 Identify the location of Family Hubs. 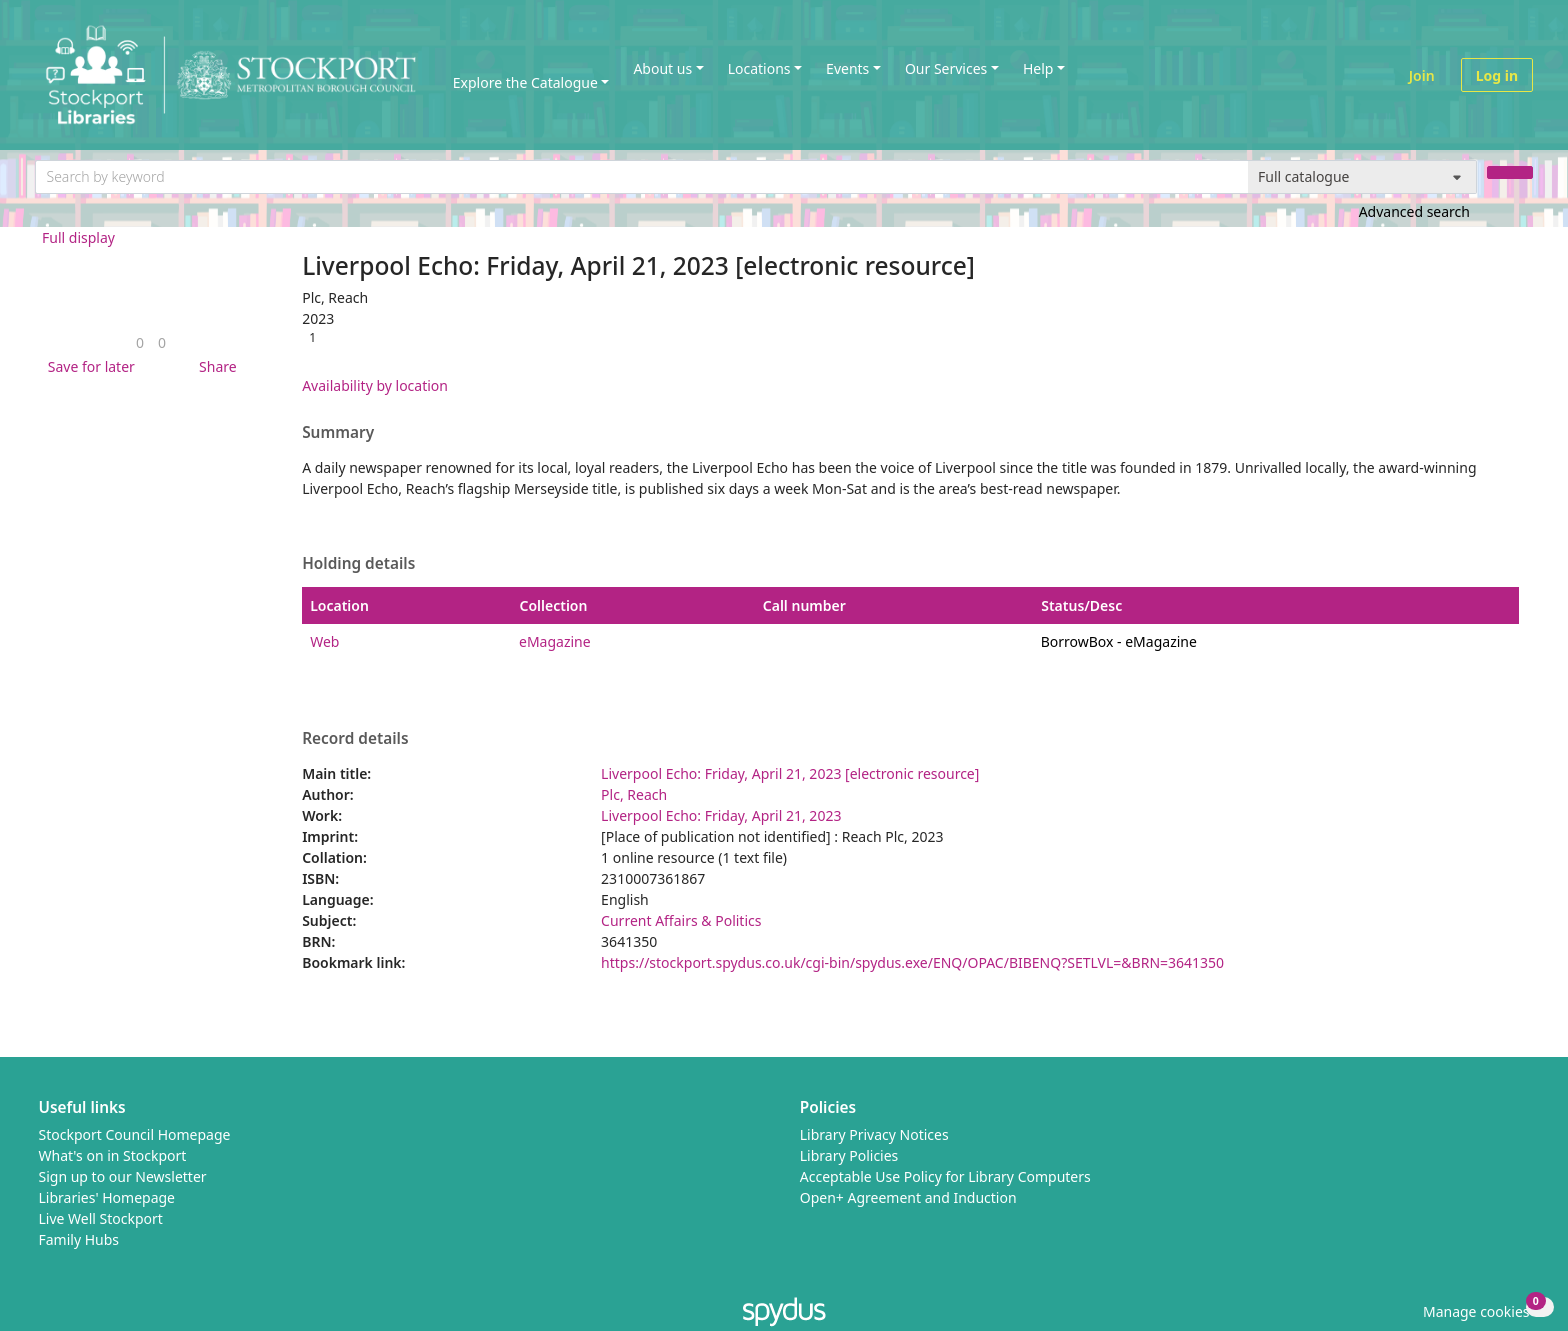
(79, 1239).